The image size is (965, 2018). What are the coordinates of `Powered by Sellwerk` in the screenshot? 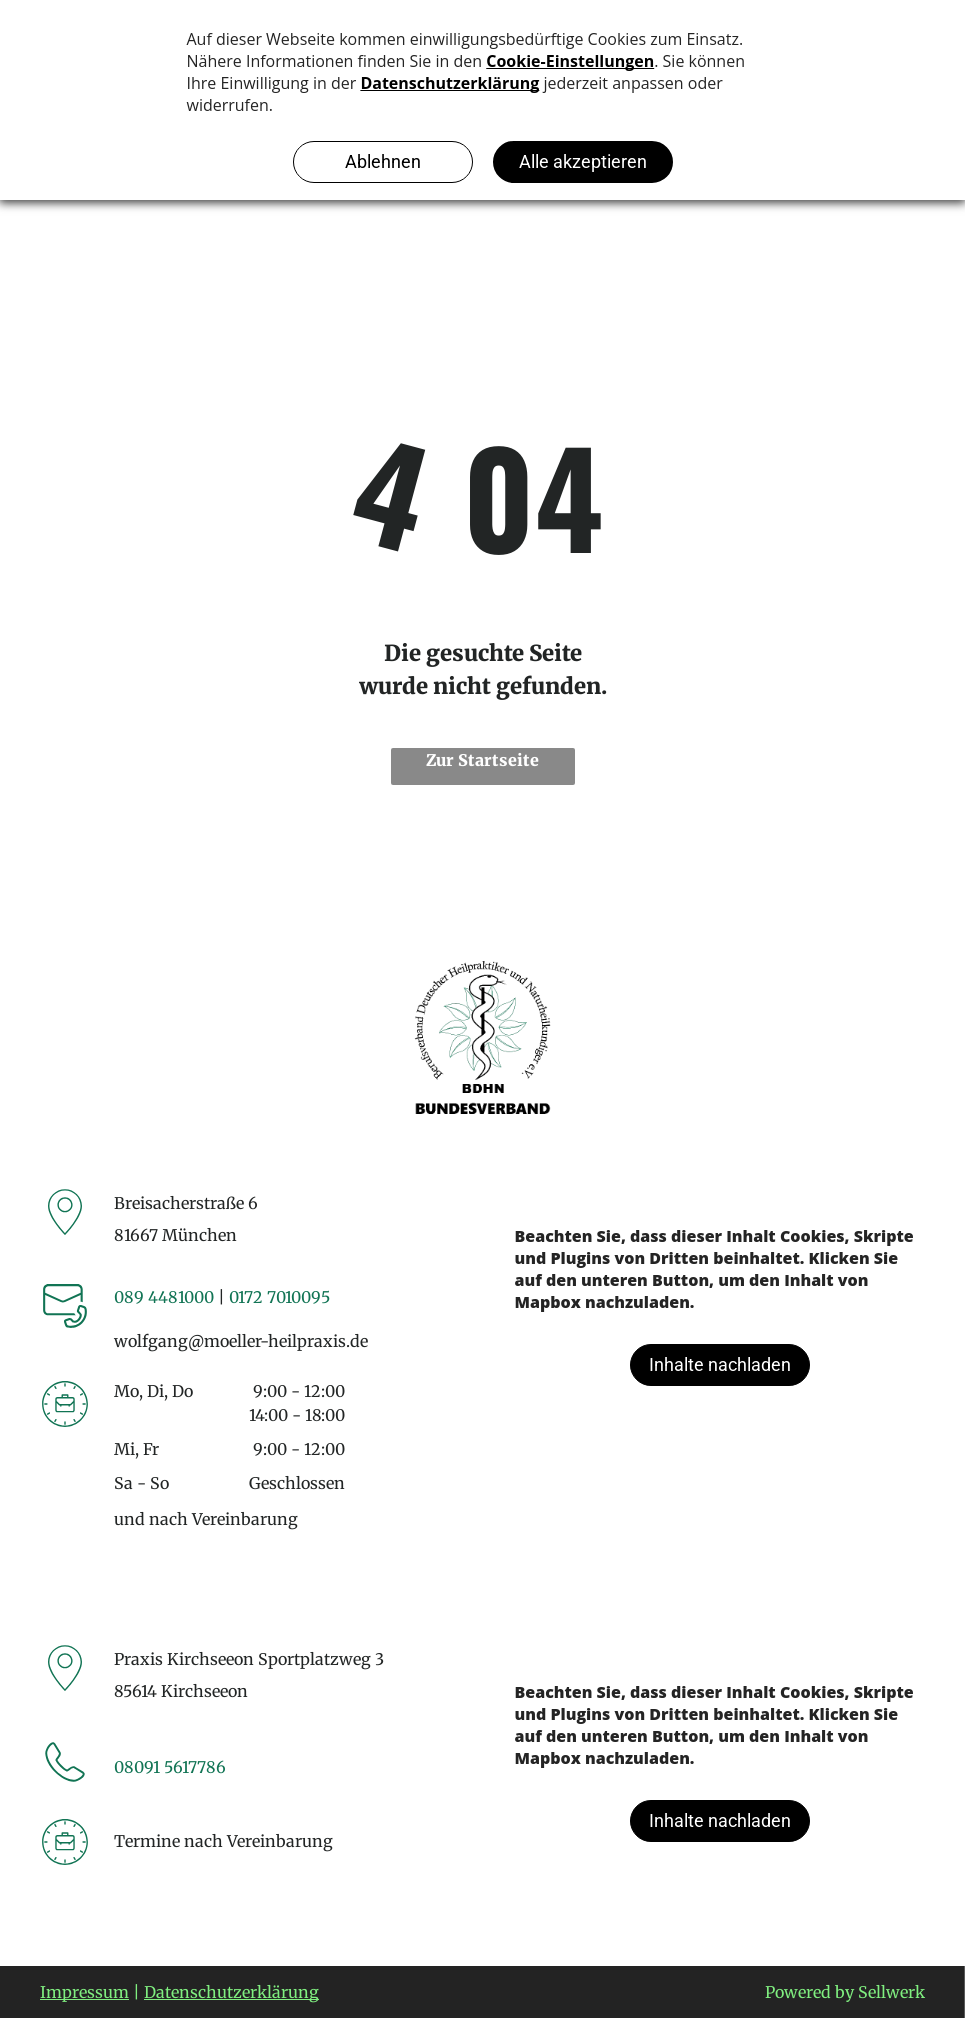 It's located at (845, 1992).